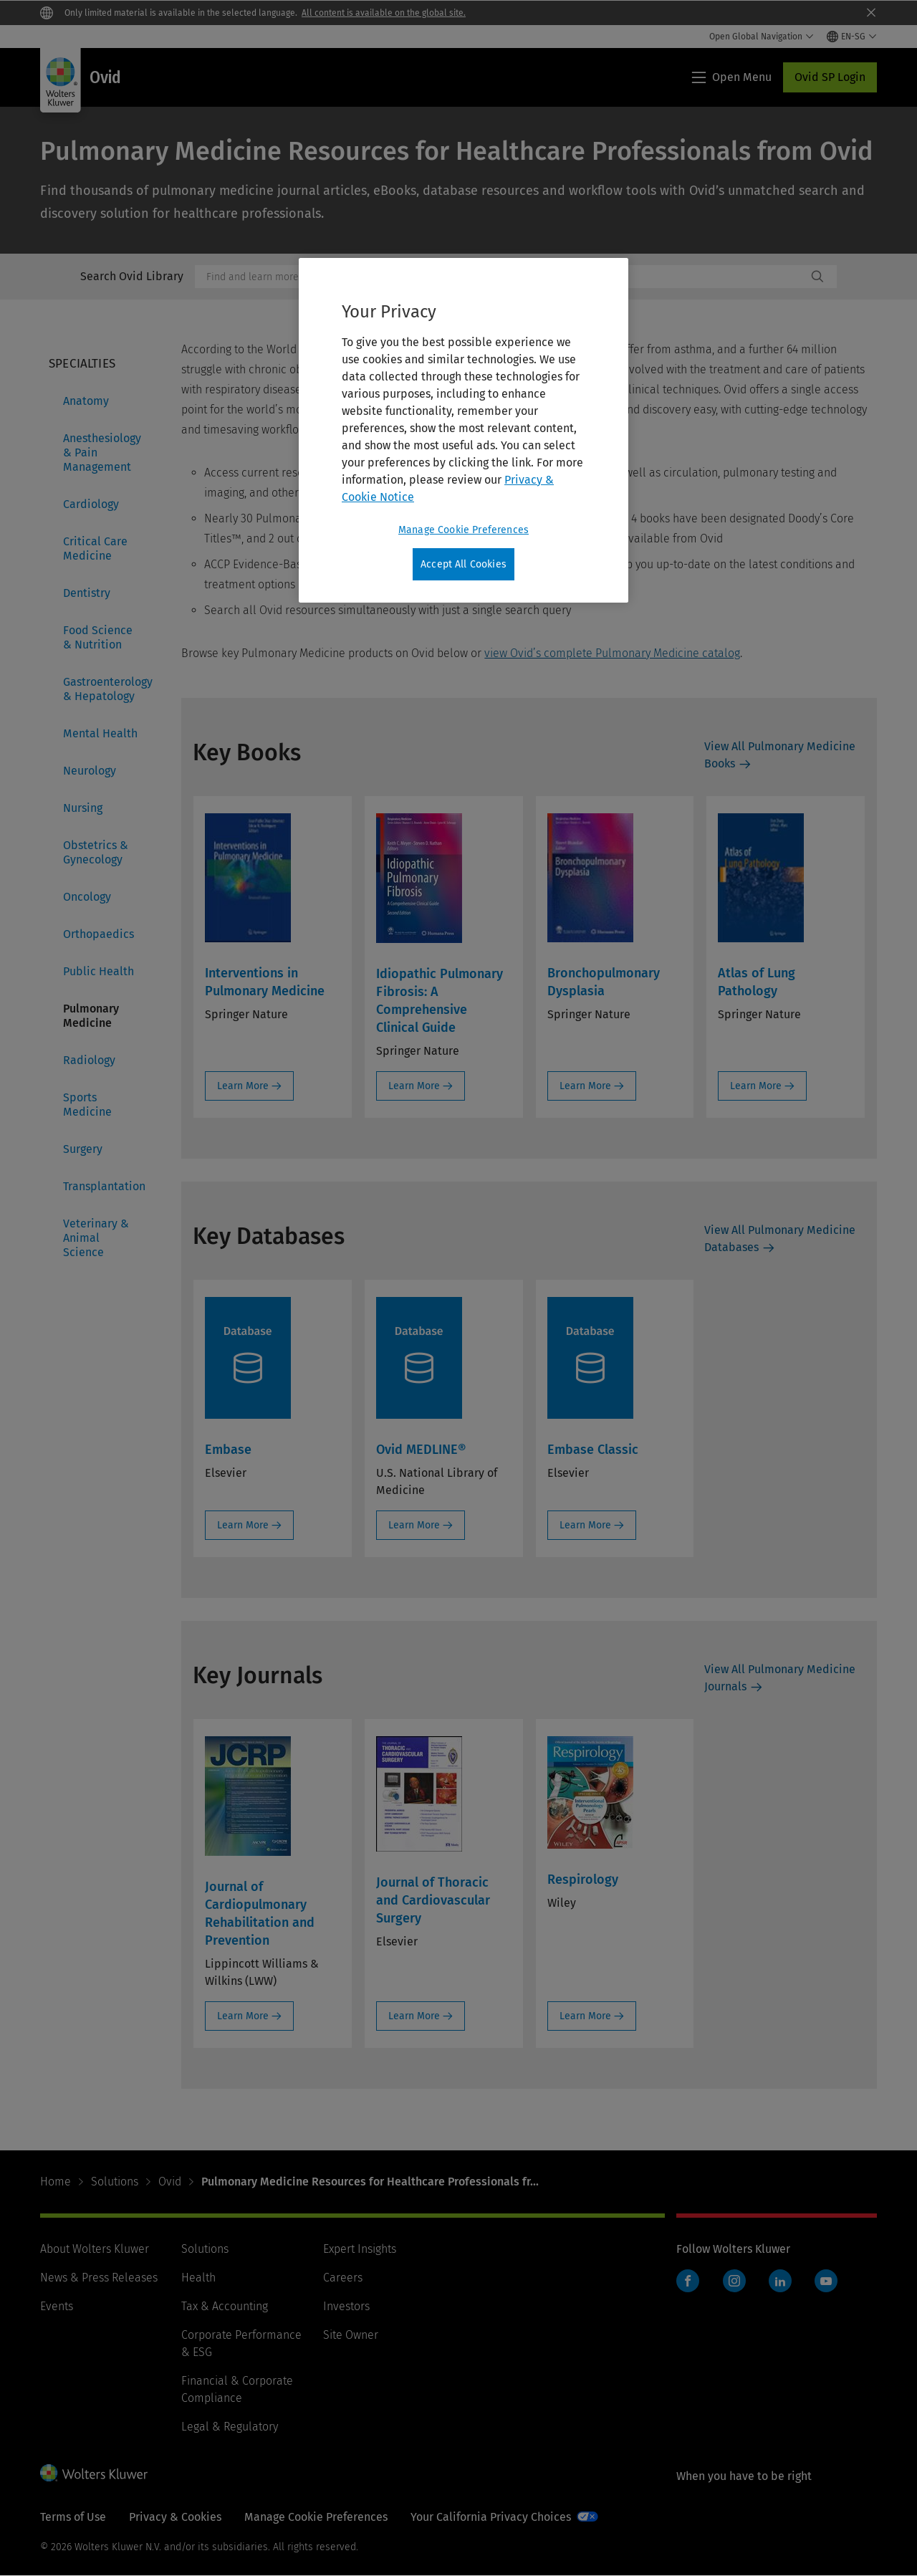 This screenshot has height=2576, width=917. Describe the element at coordinates (105, 689) in the screenshot. I see `Gastroenterology & Hepatology` at that location.